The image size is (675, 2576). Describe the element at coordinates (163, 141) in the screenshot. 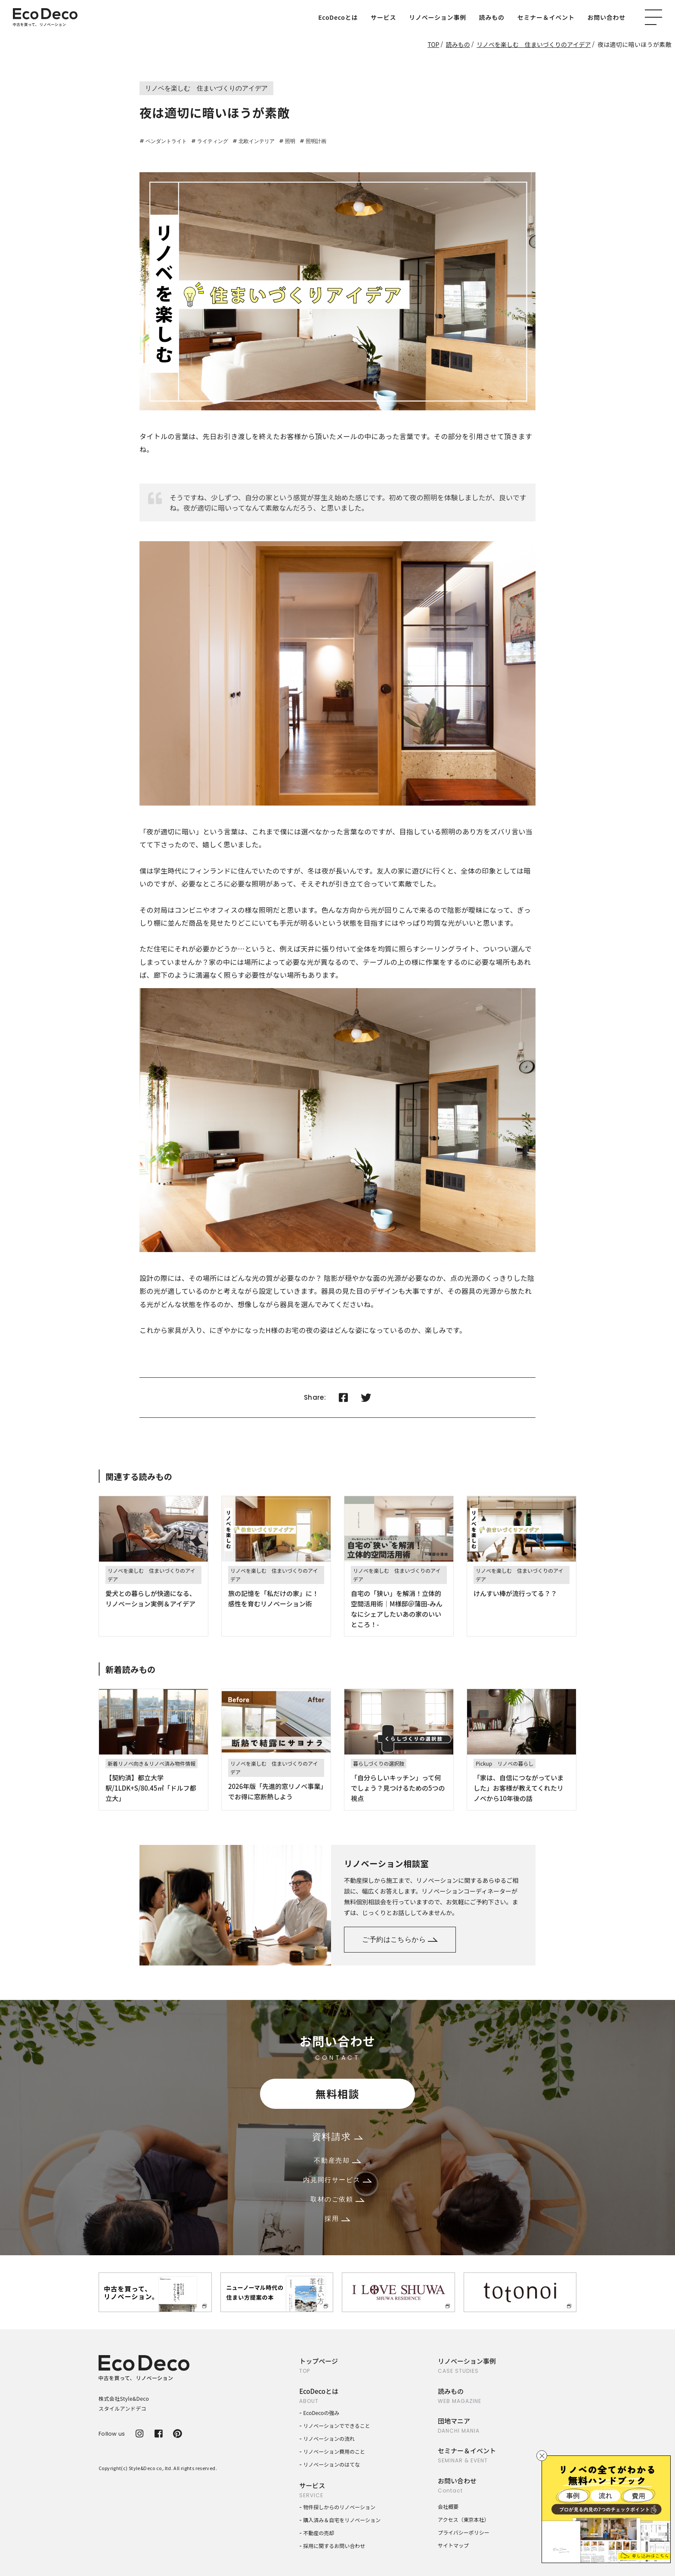

I see `# ペンダントライト` at that location.